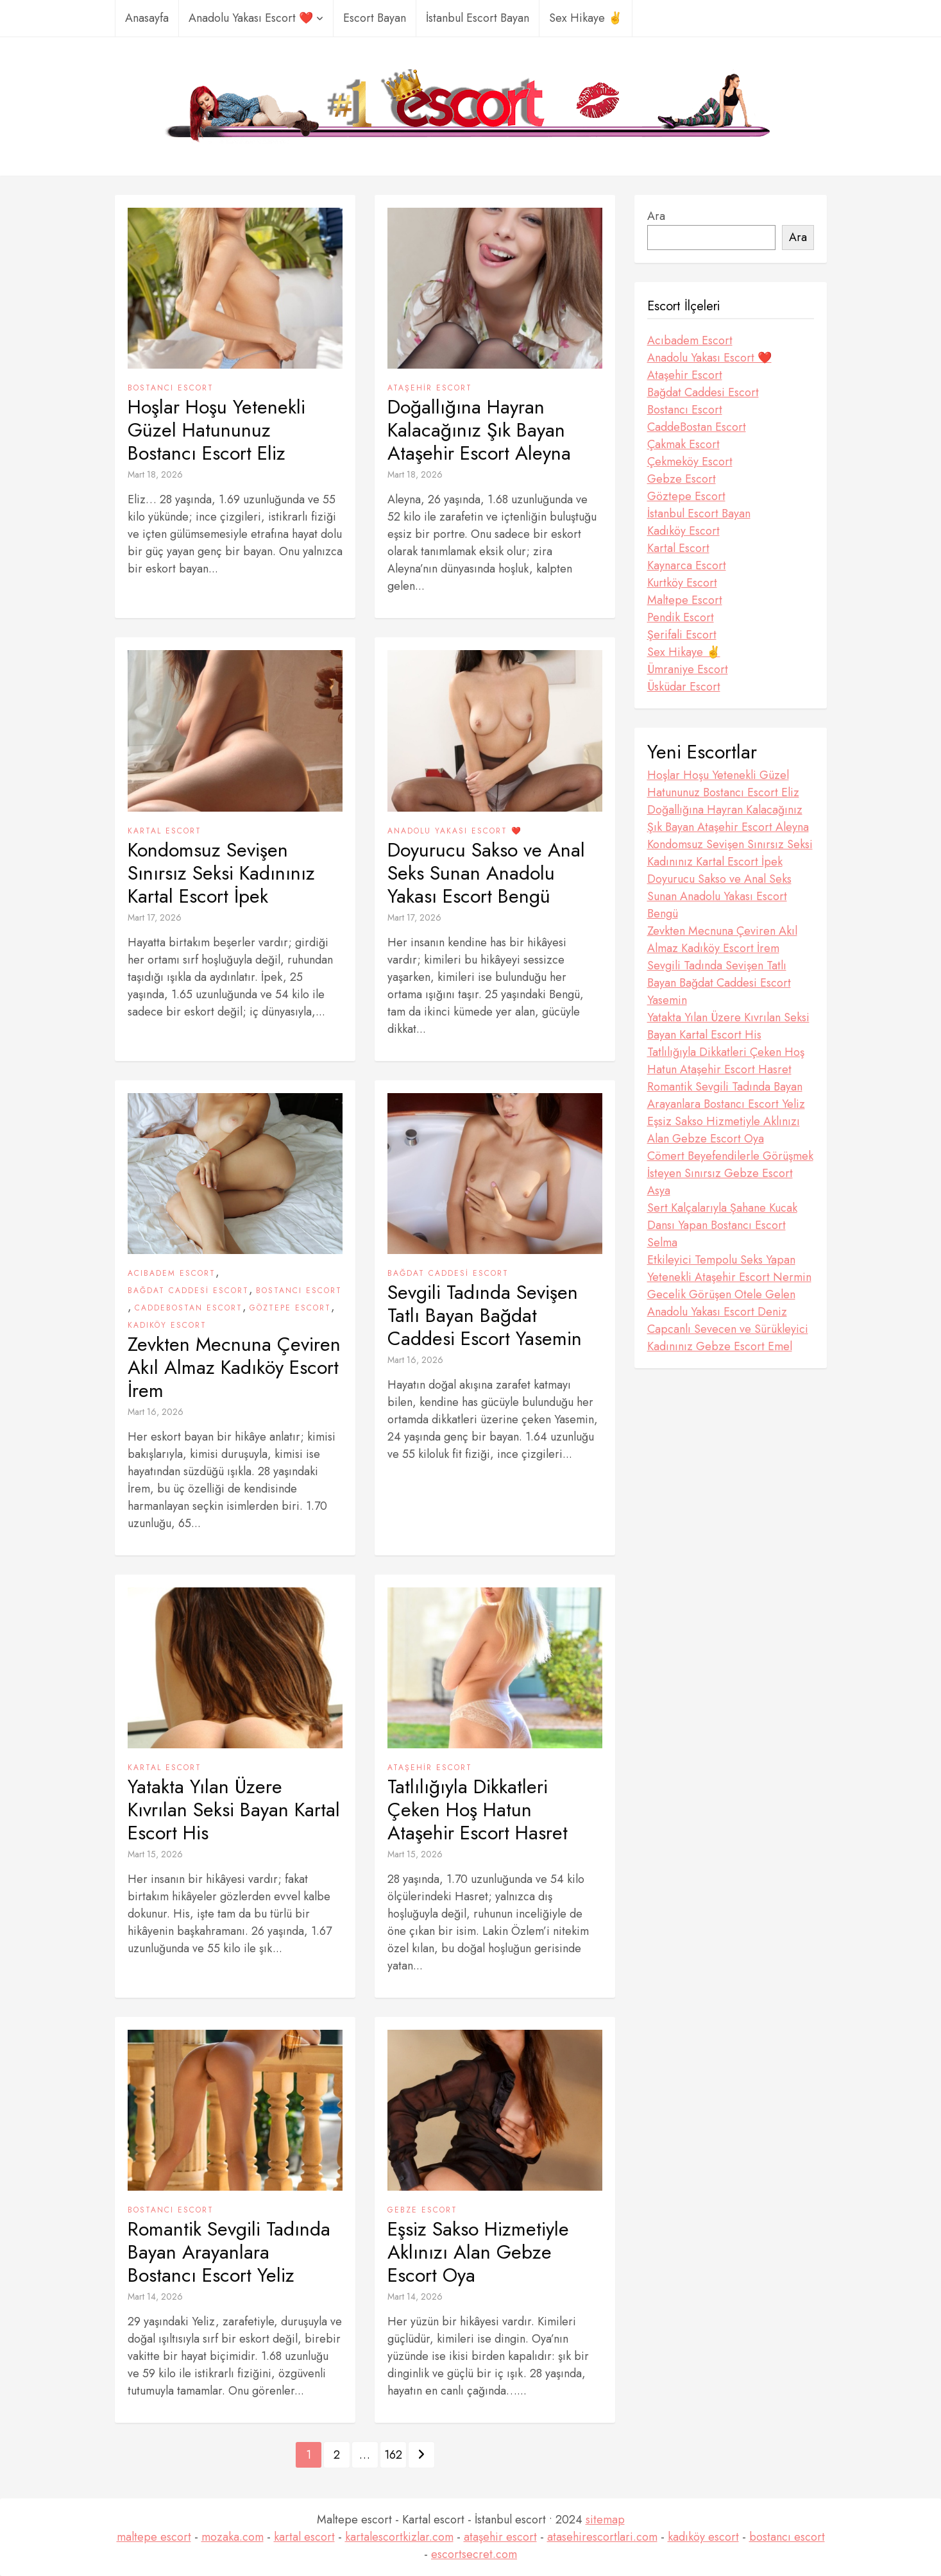  Describe the element at coordinates (682, 582) in the screenshot. I see `Kurtköy Escort` at that location.